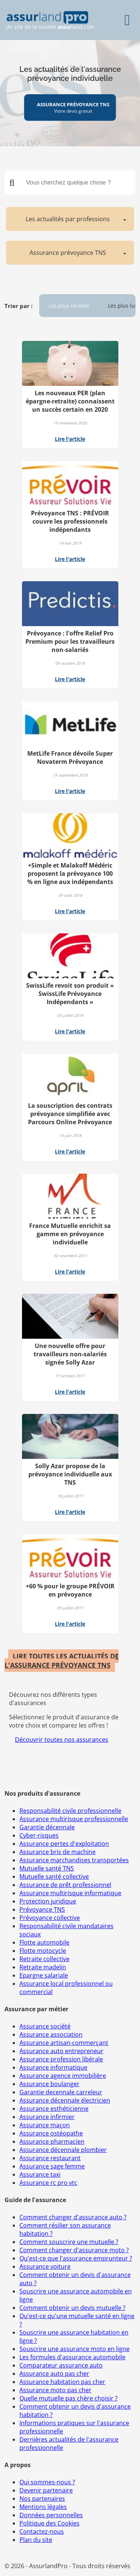 This screenshot has width=140, height=2576. I want to click on Nos partenaires, so click(42, 2498).